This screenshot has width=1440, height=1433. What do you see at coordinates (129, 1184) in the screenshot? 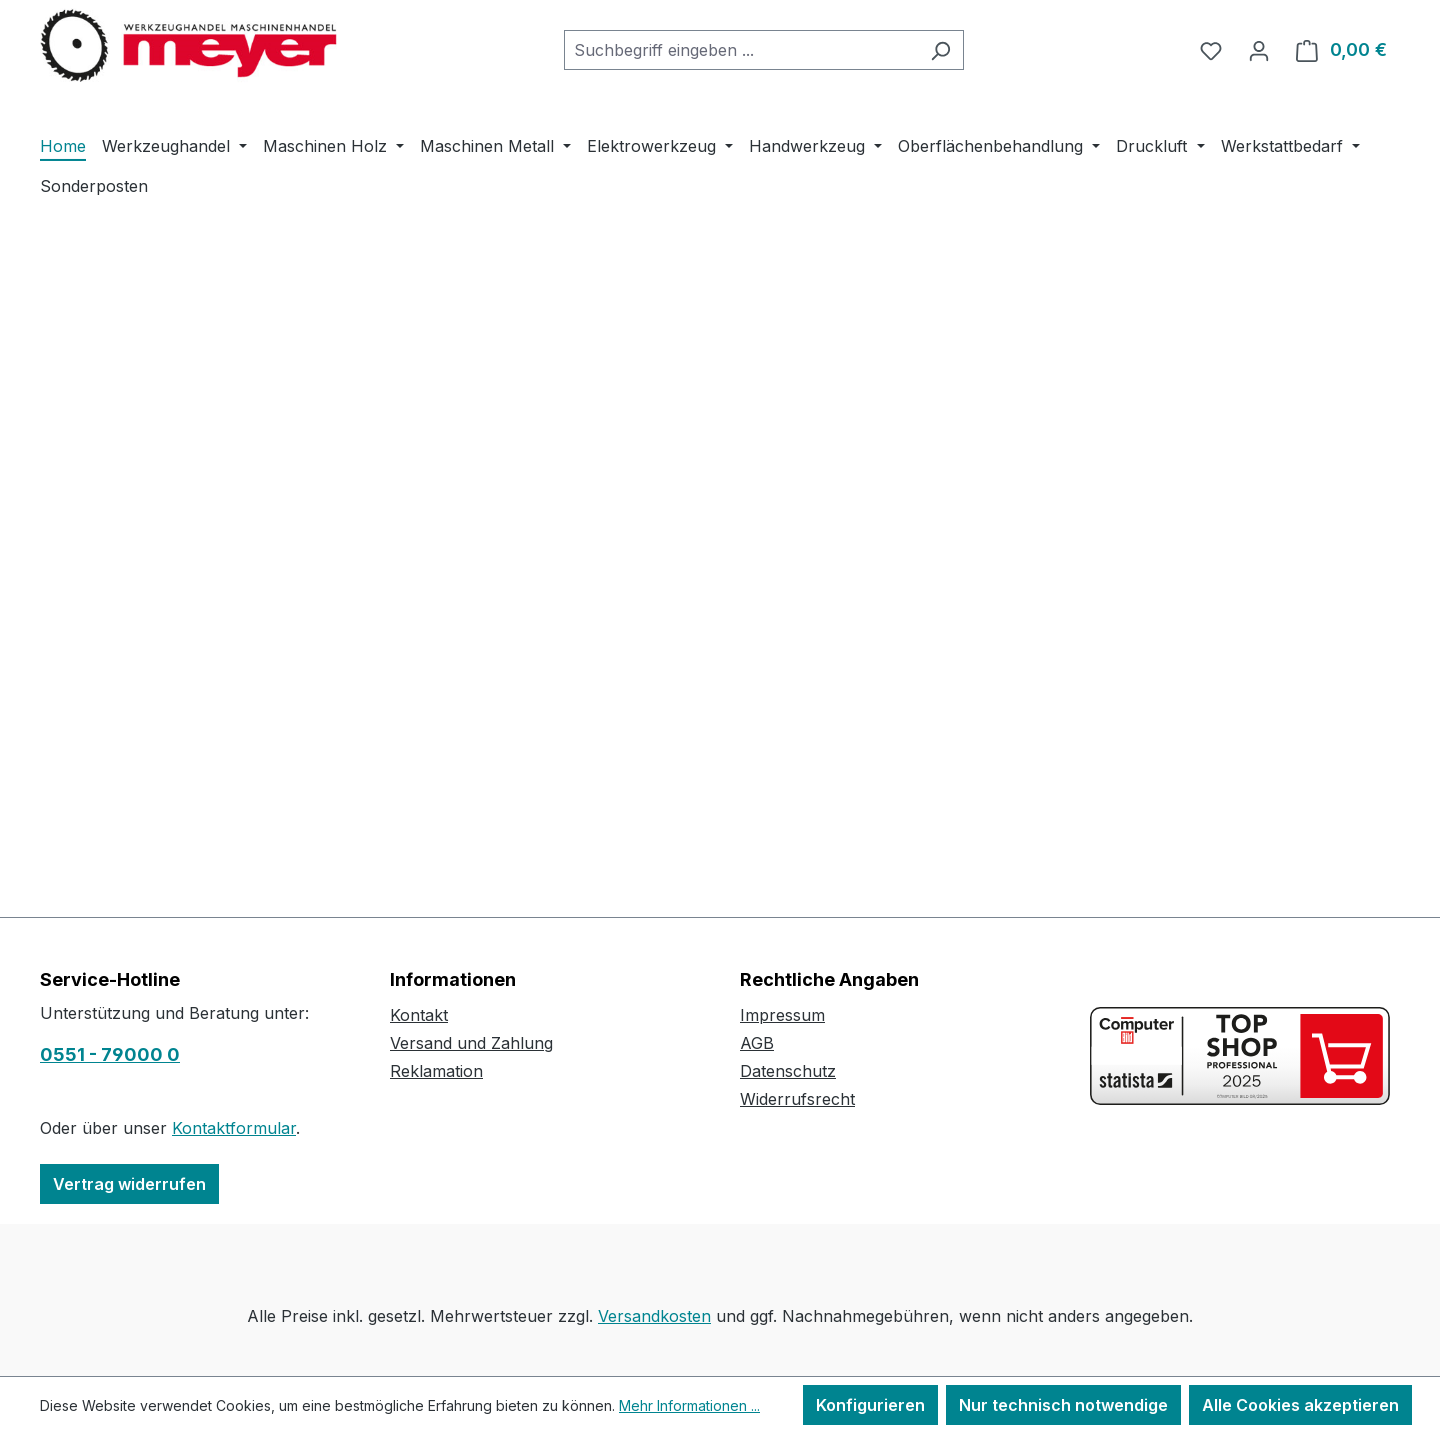
I see `Vertrag widerrufen` at bounding box center [129, 1184].